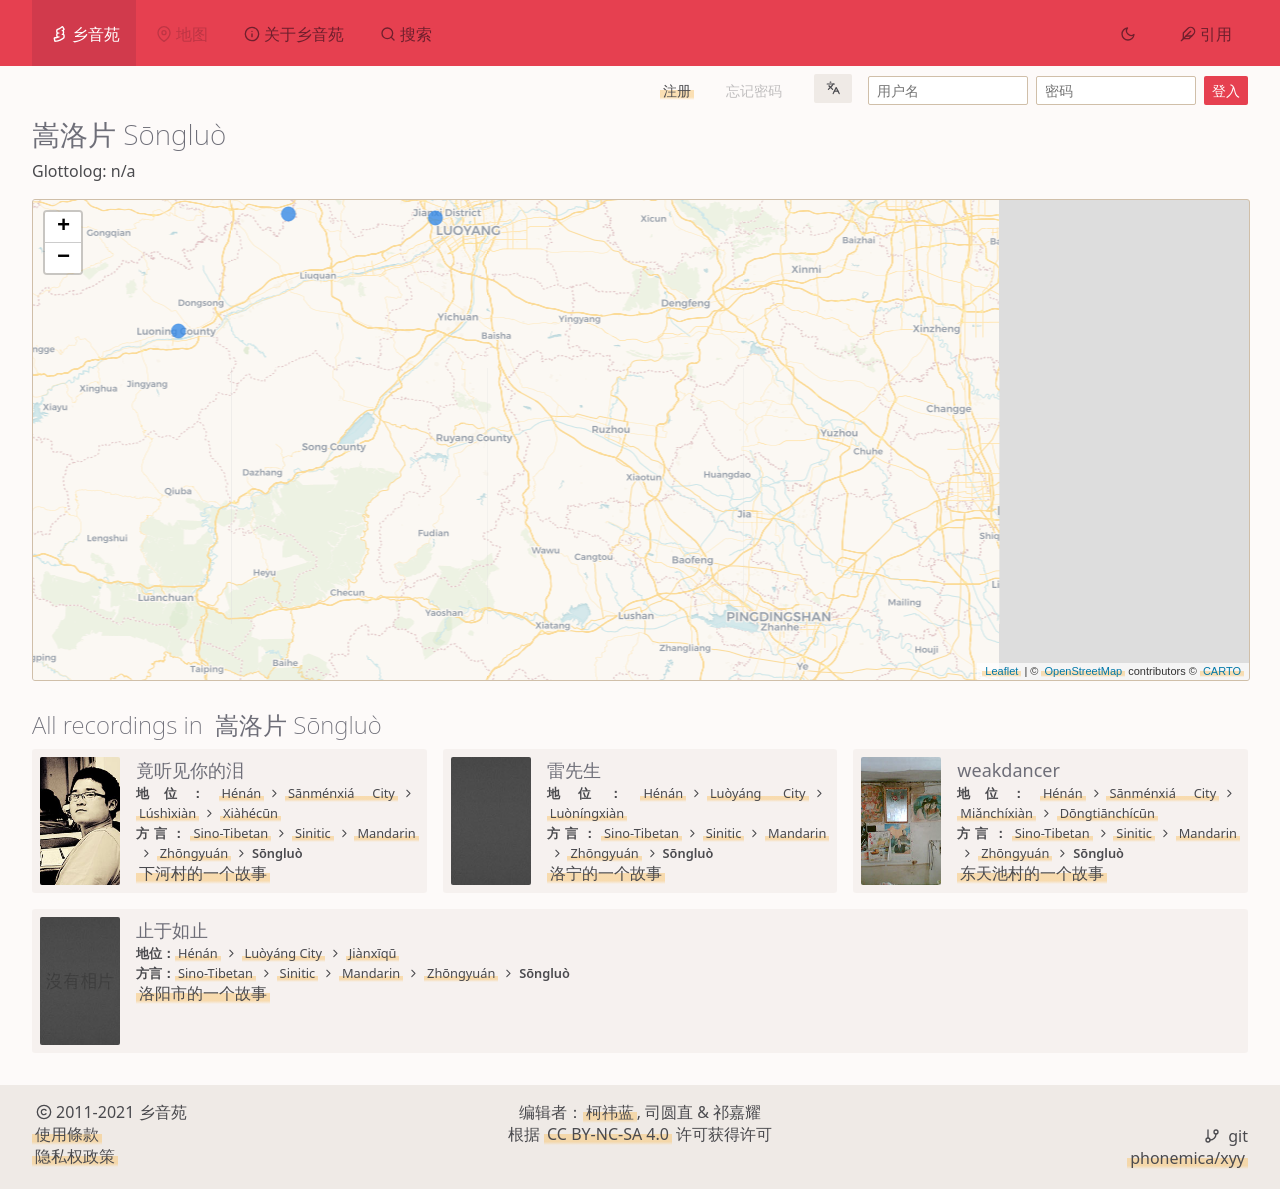  I want to click on Jiànxīqū, so click(989, 953).